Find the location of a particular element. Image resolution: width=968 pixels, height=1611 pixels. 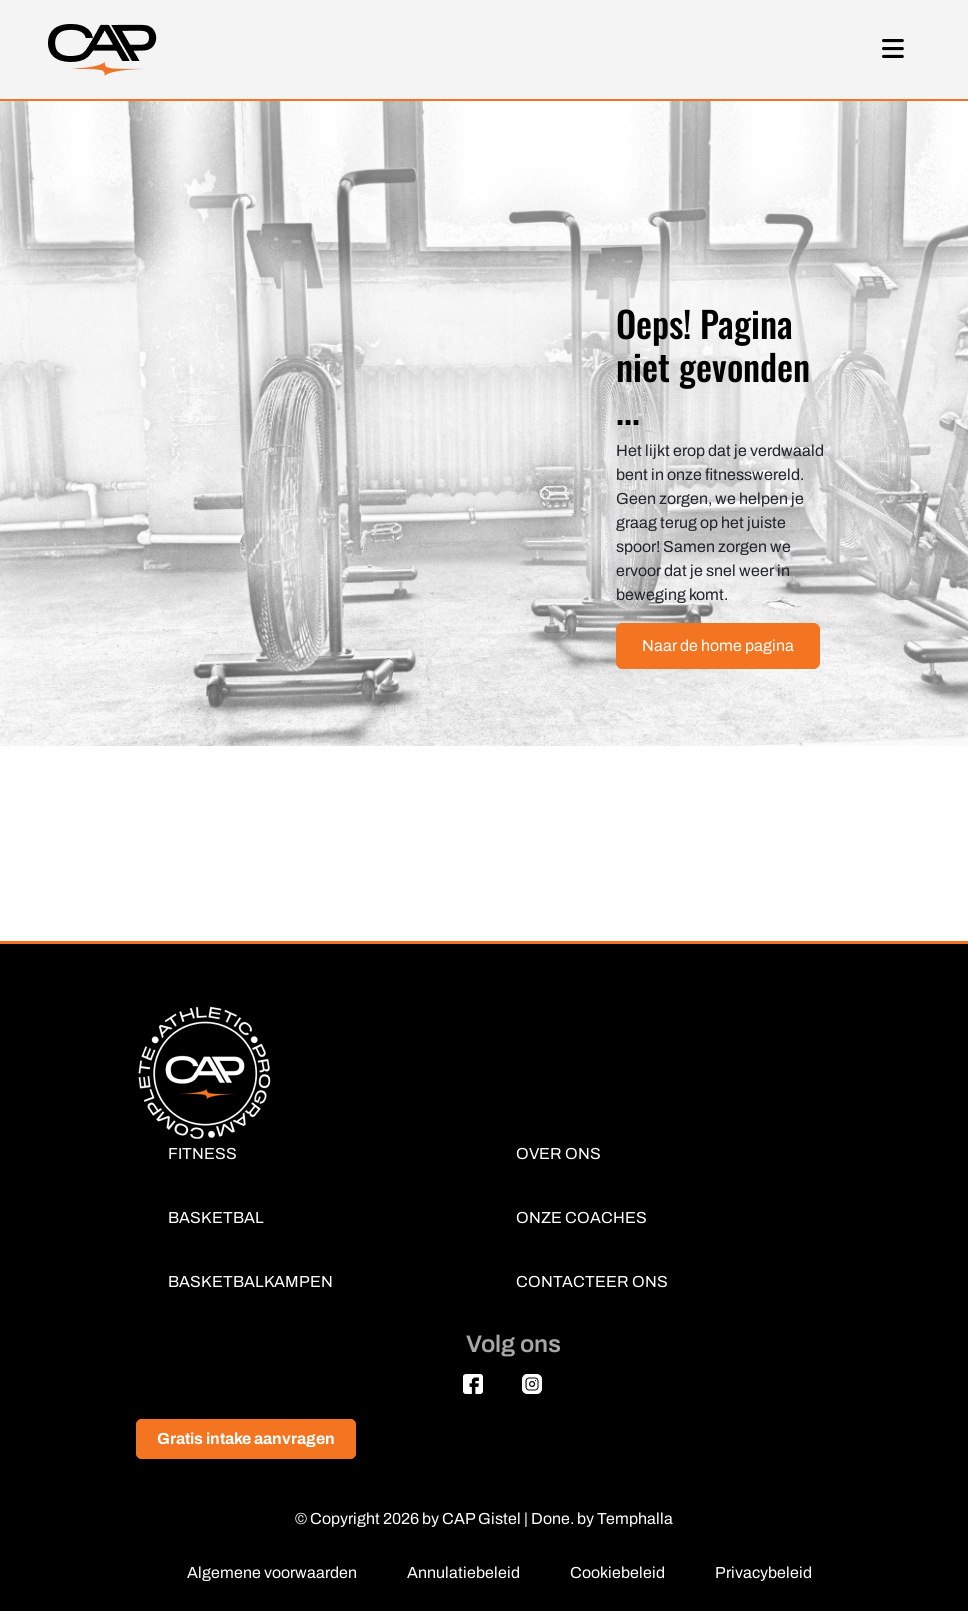

BASKETBALKAMPEN is located at coordinates (250, 1281).